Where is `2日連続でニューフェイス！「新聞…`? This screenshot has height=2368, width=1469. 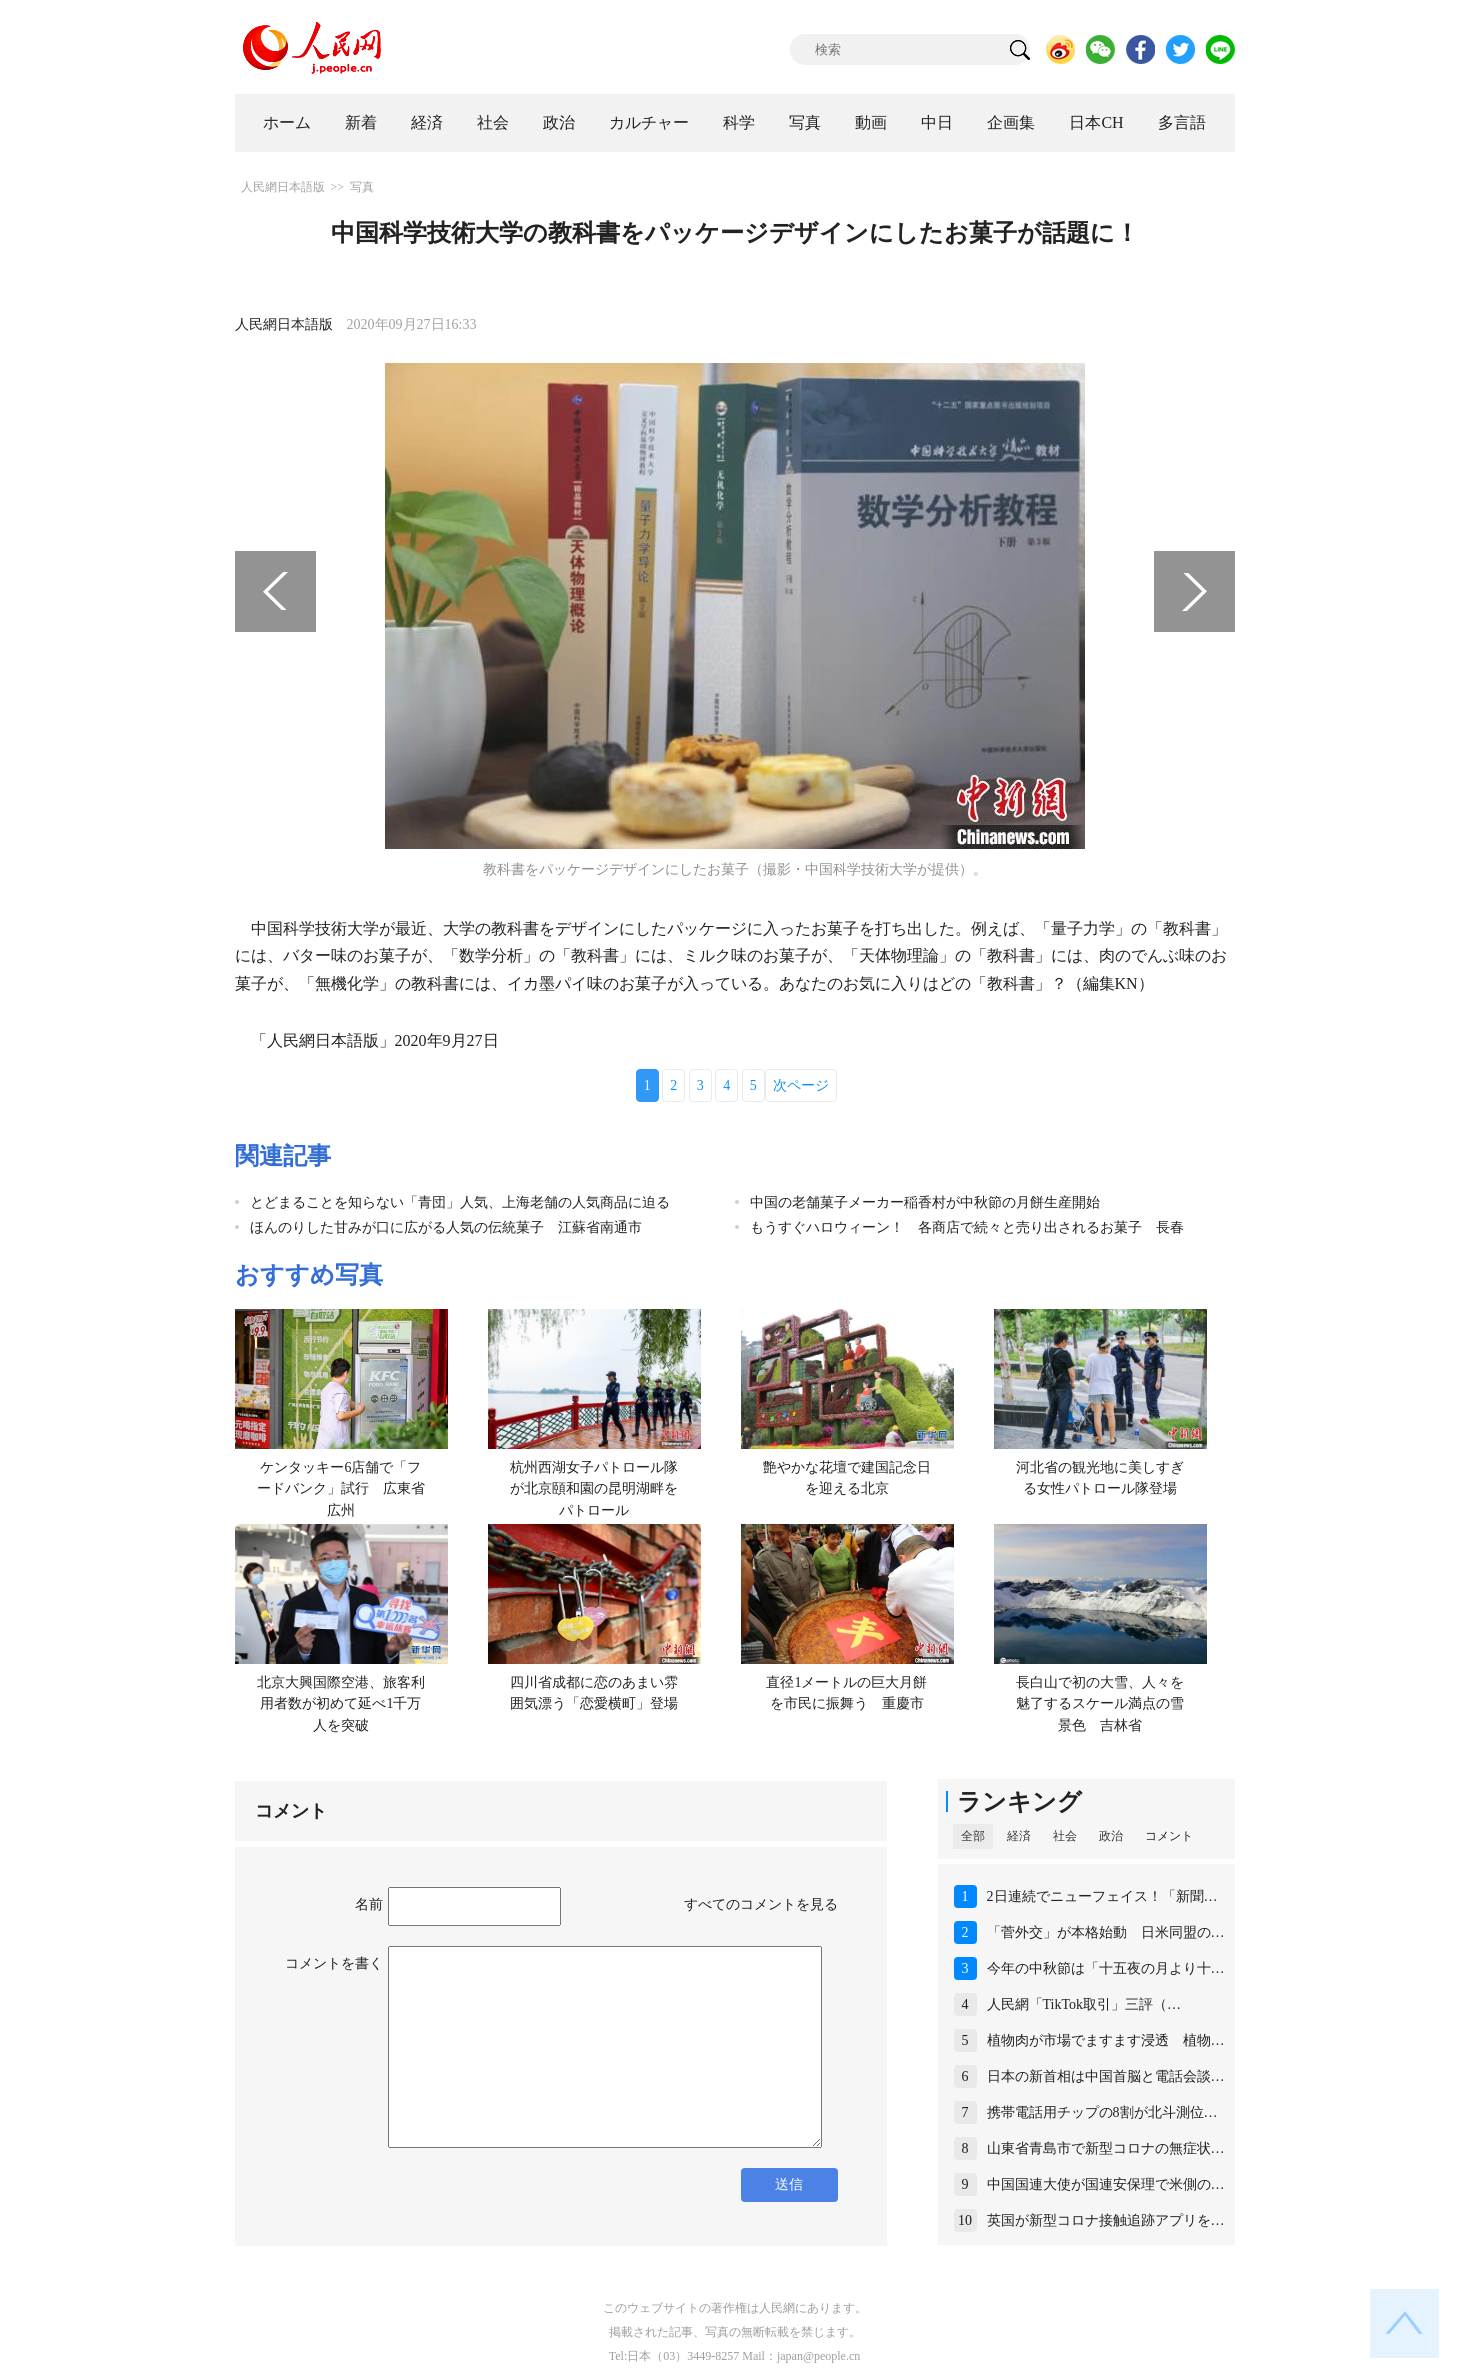
2日連続でニューフェイス！「新聞… is located at coordinates (1102, 1896).